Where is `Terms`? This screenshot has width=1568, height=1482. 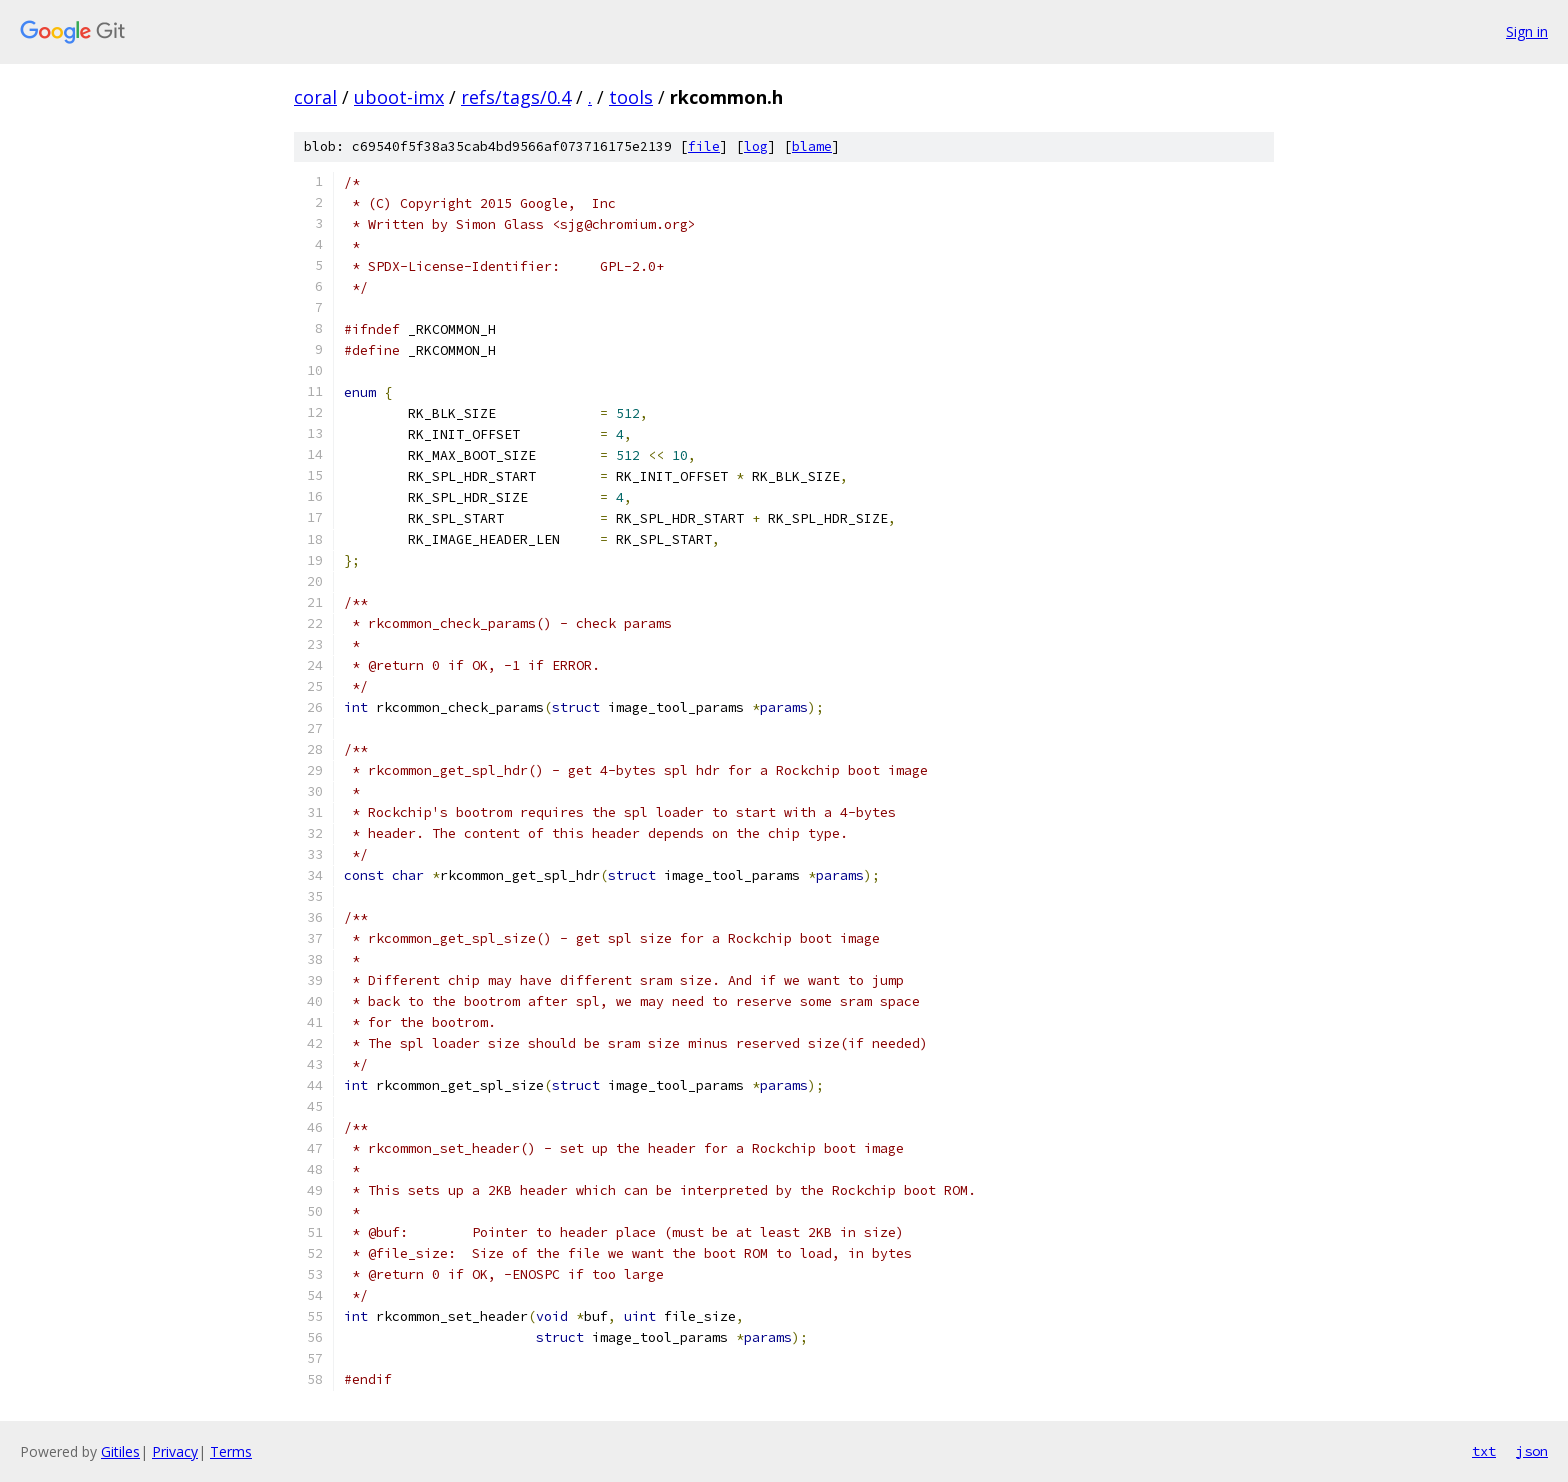 Terms is located at coordinates (231, 1451).